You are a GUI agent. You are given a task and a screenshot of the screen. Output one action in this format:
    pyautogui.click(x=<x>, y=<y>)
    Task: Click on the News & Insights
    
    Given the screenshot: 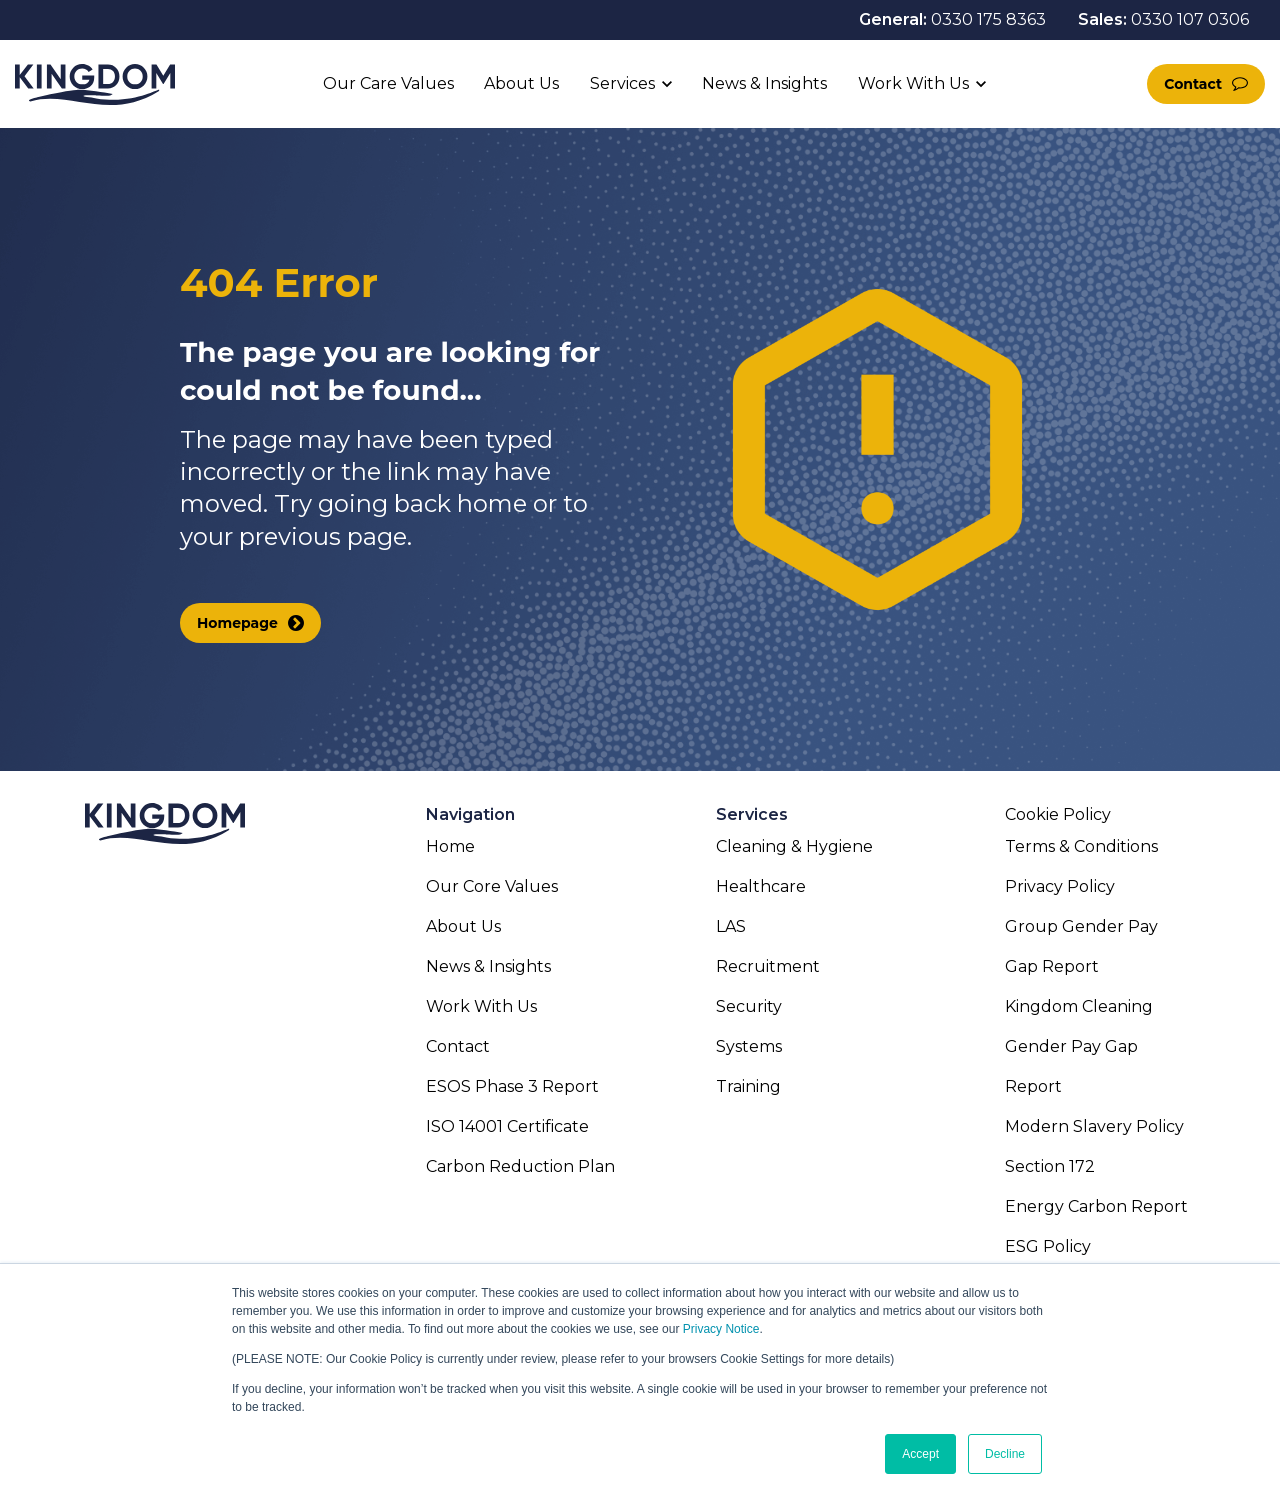 What is the action you would take?
    pyautogui.click(x=764, y=83)
    